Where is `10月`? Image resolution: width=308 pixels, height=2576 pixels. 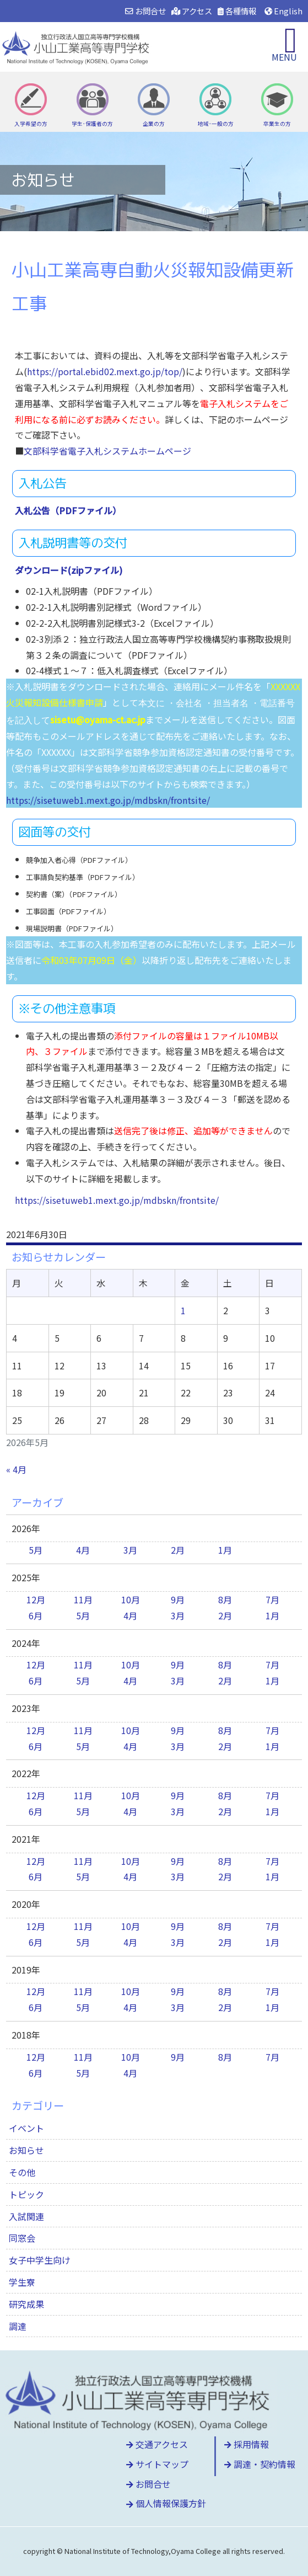
10月 is located at coordinates (130, 1599).